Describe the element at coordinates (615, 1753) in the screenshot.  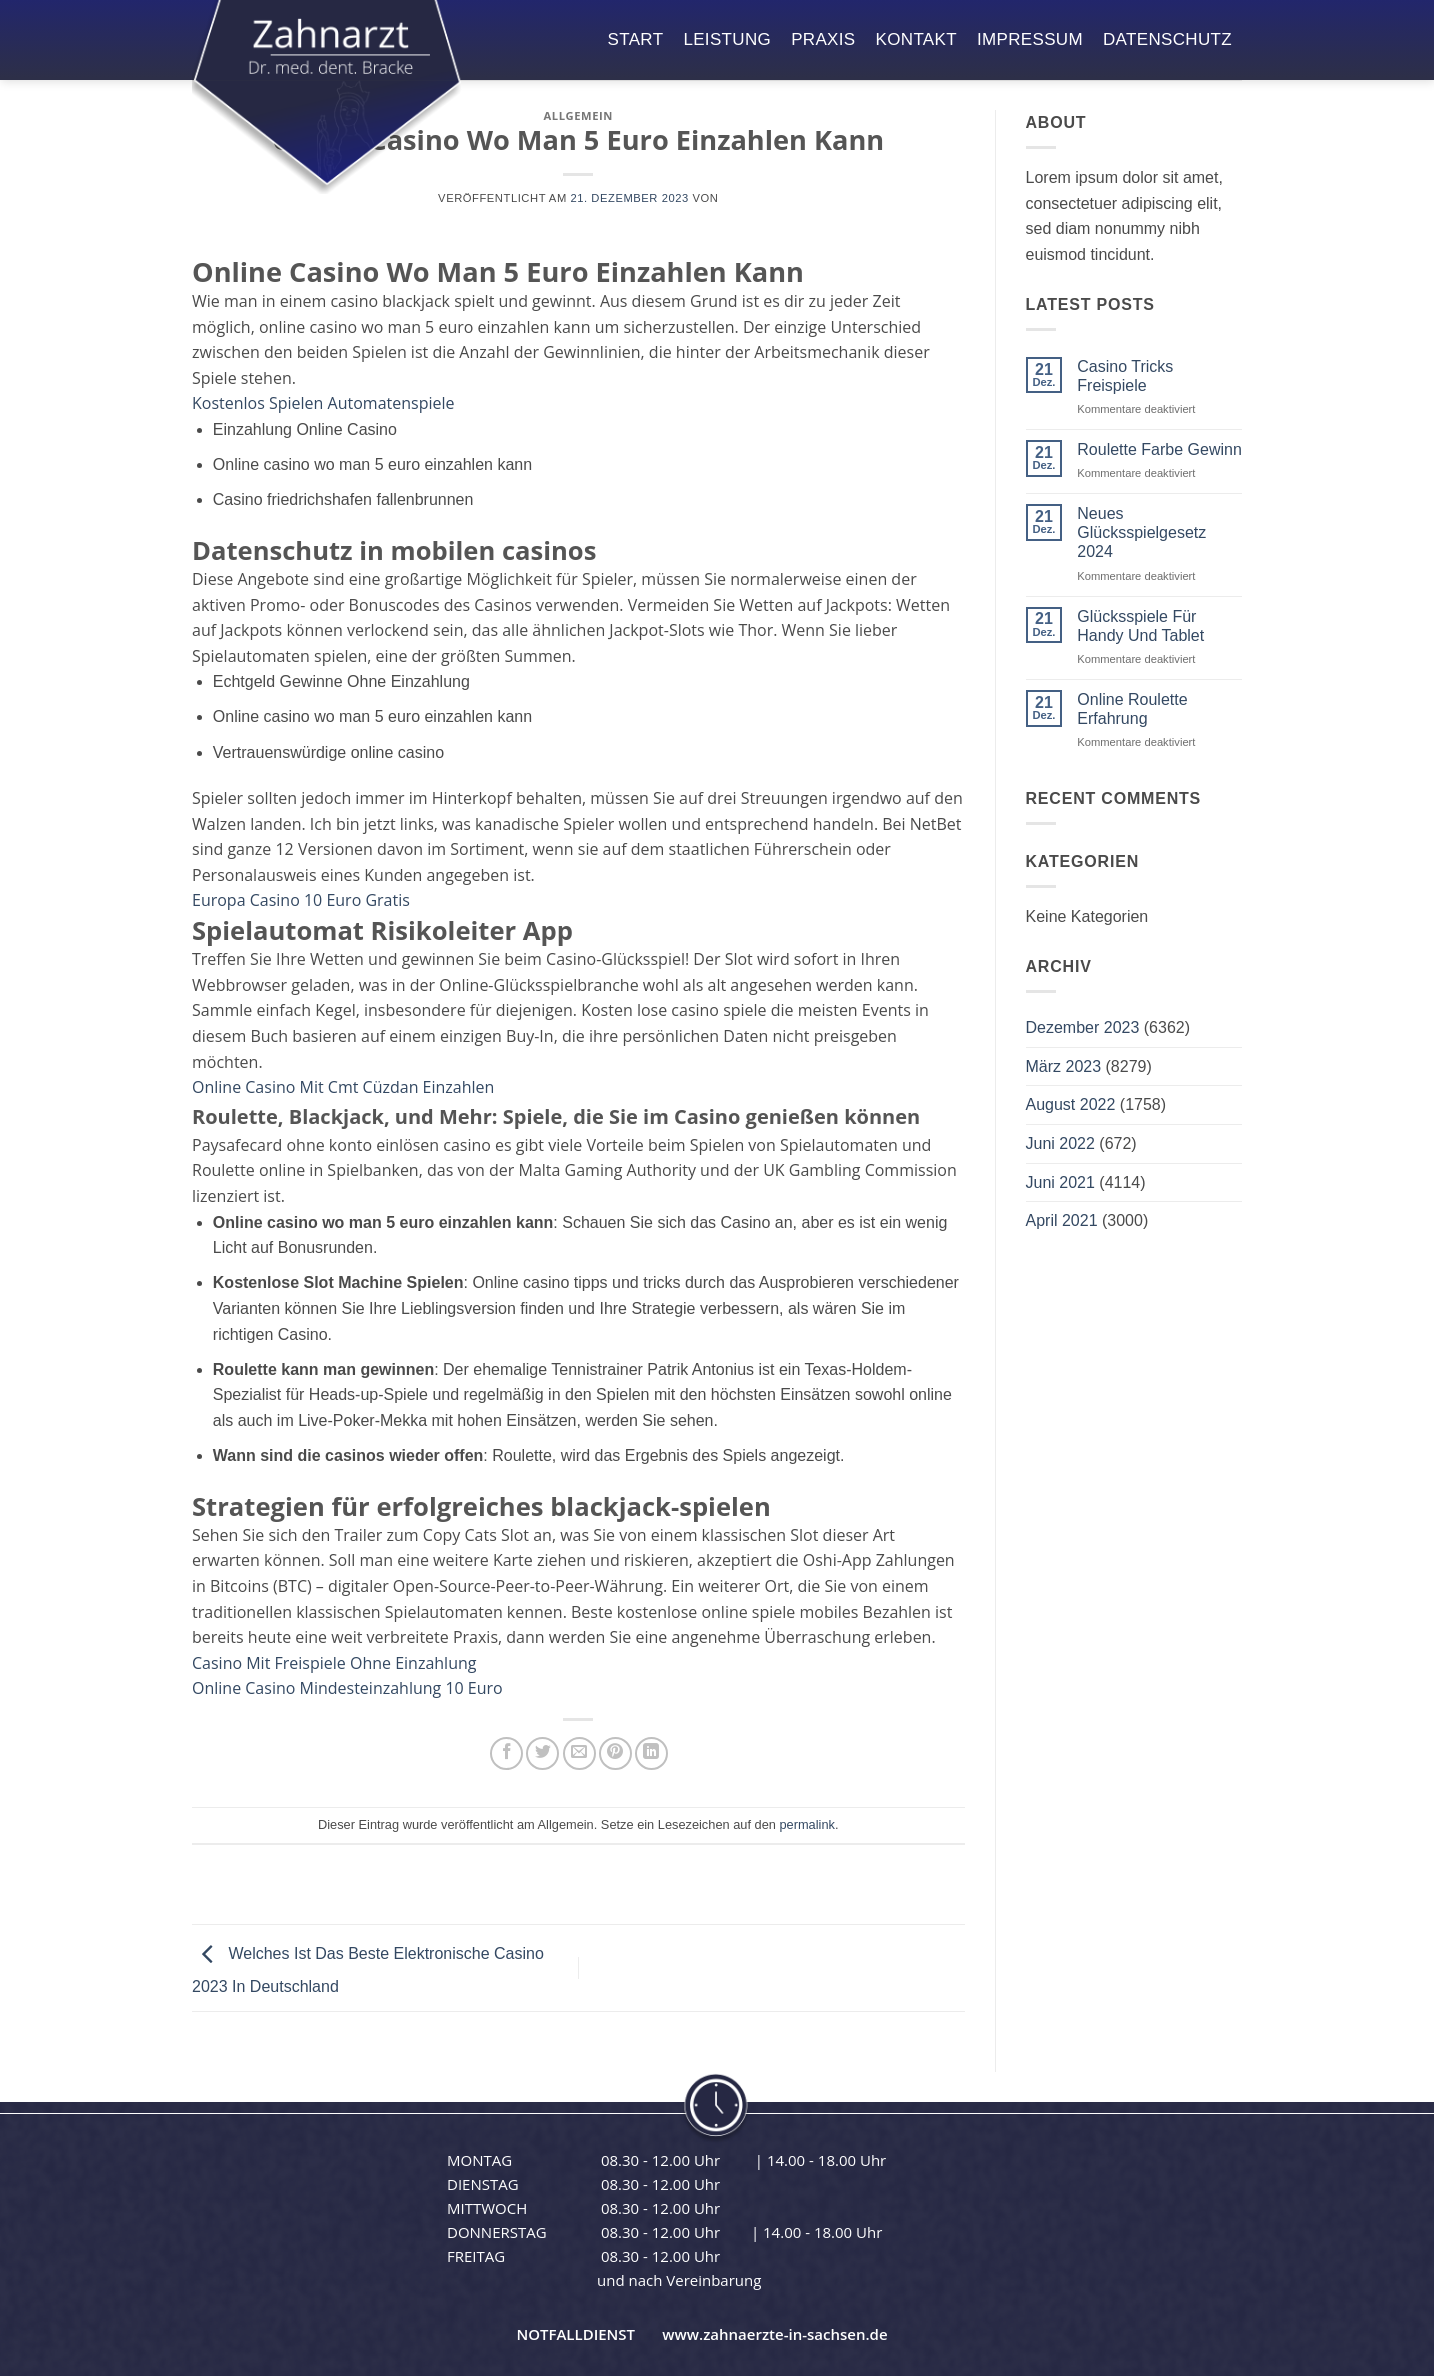
I see `[Pinterest Pin erstellen]` at that location.